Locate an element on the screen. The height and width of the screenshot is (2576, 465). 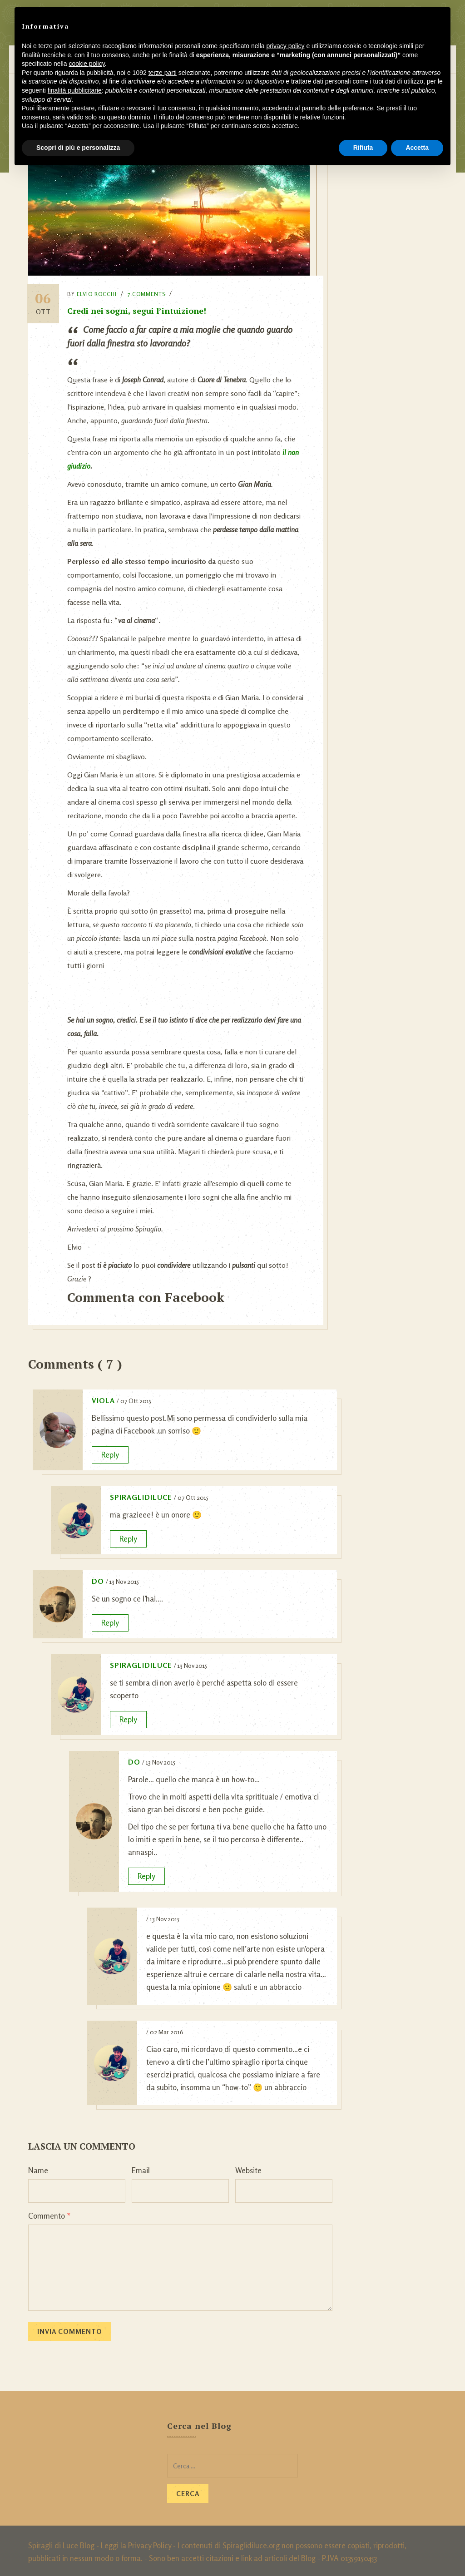
Reply [Rispondi a Do] is located at coordinates (110, 1620).